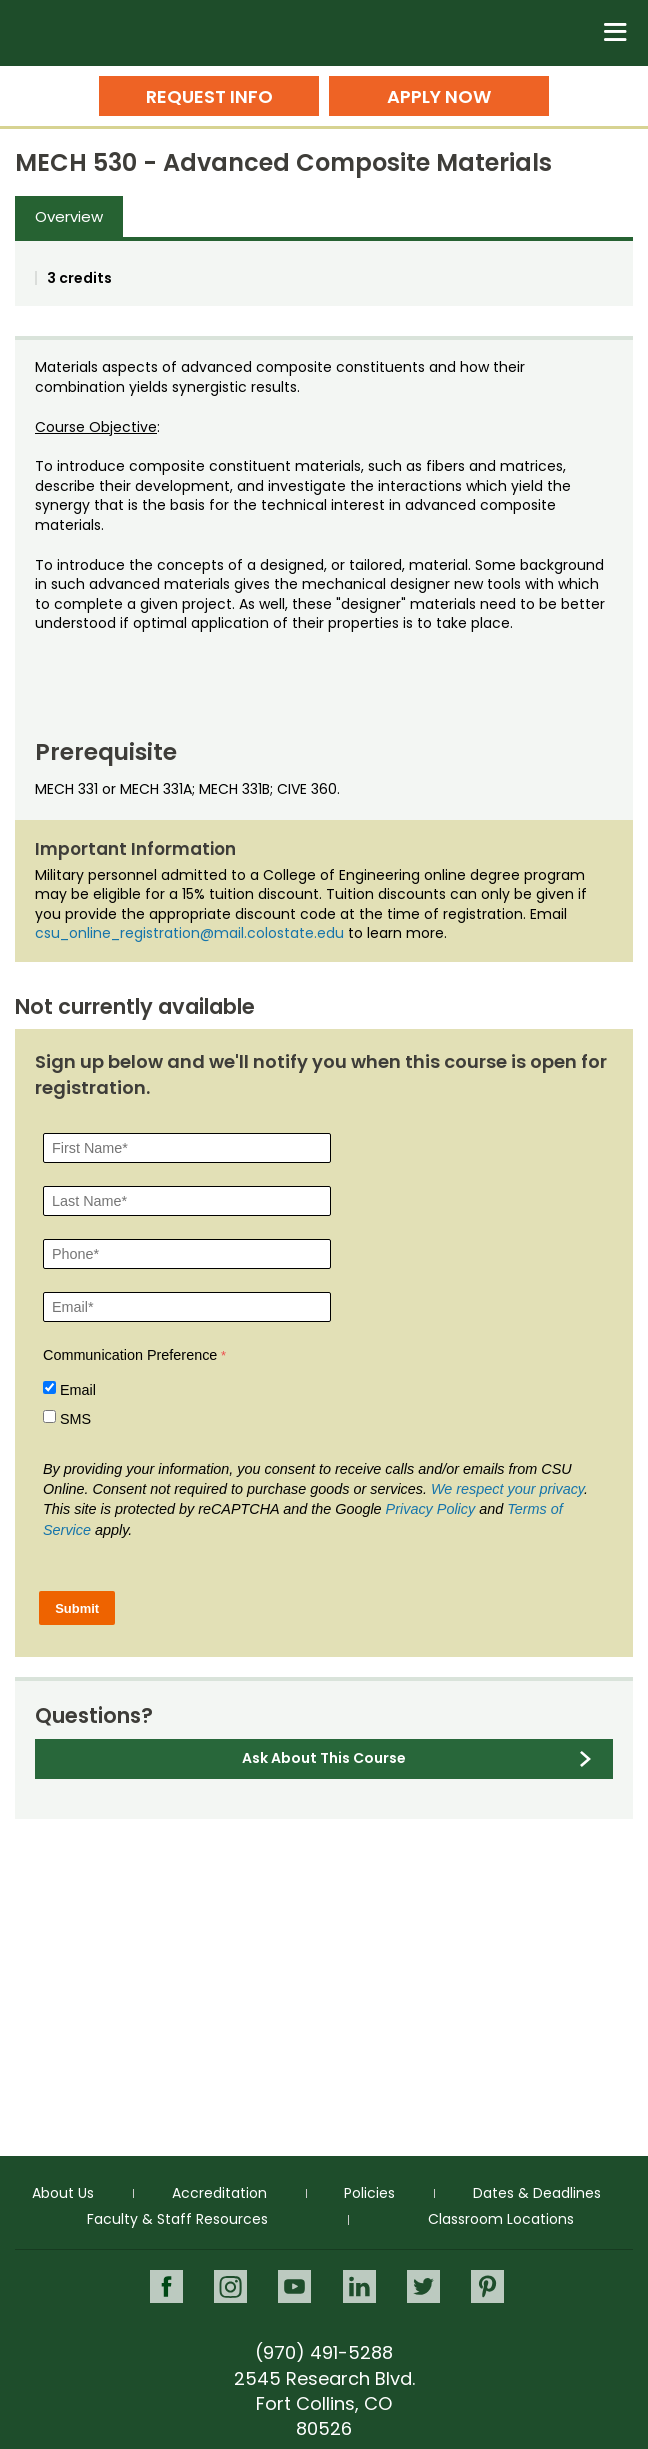 The height and width of the screenshot is (2449, 648). I want to click on Ask About This Course, so click(324, 1758).